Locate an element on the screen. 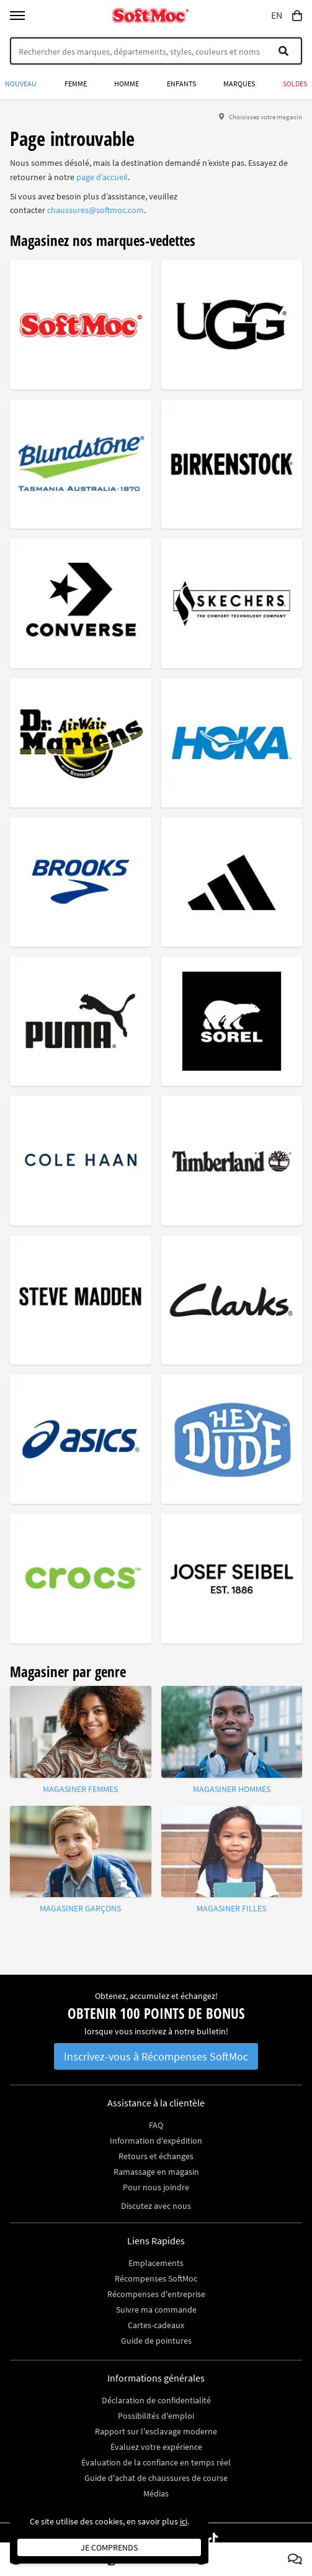 The height and width of the screenshot is (2576, 312). Cartes-cadeaux is located at coordinates (156, 2325).